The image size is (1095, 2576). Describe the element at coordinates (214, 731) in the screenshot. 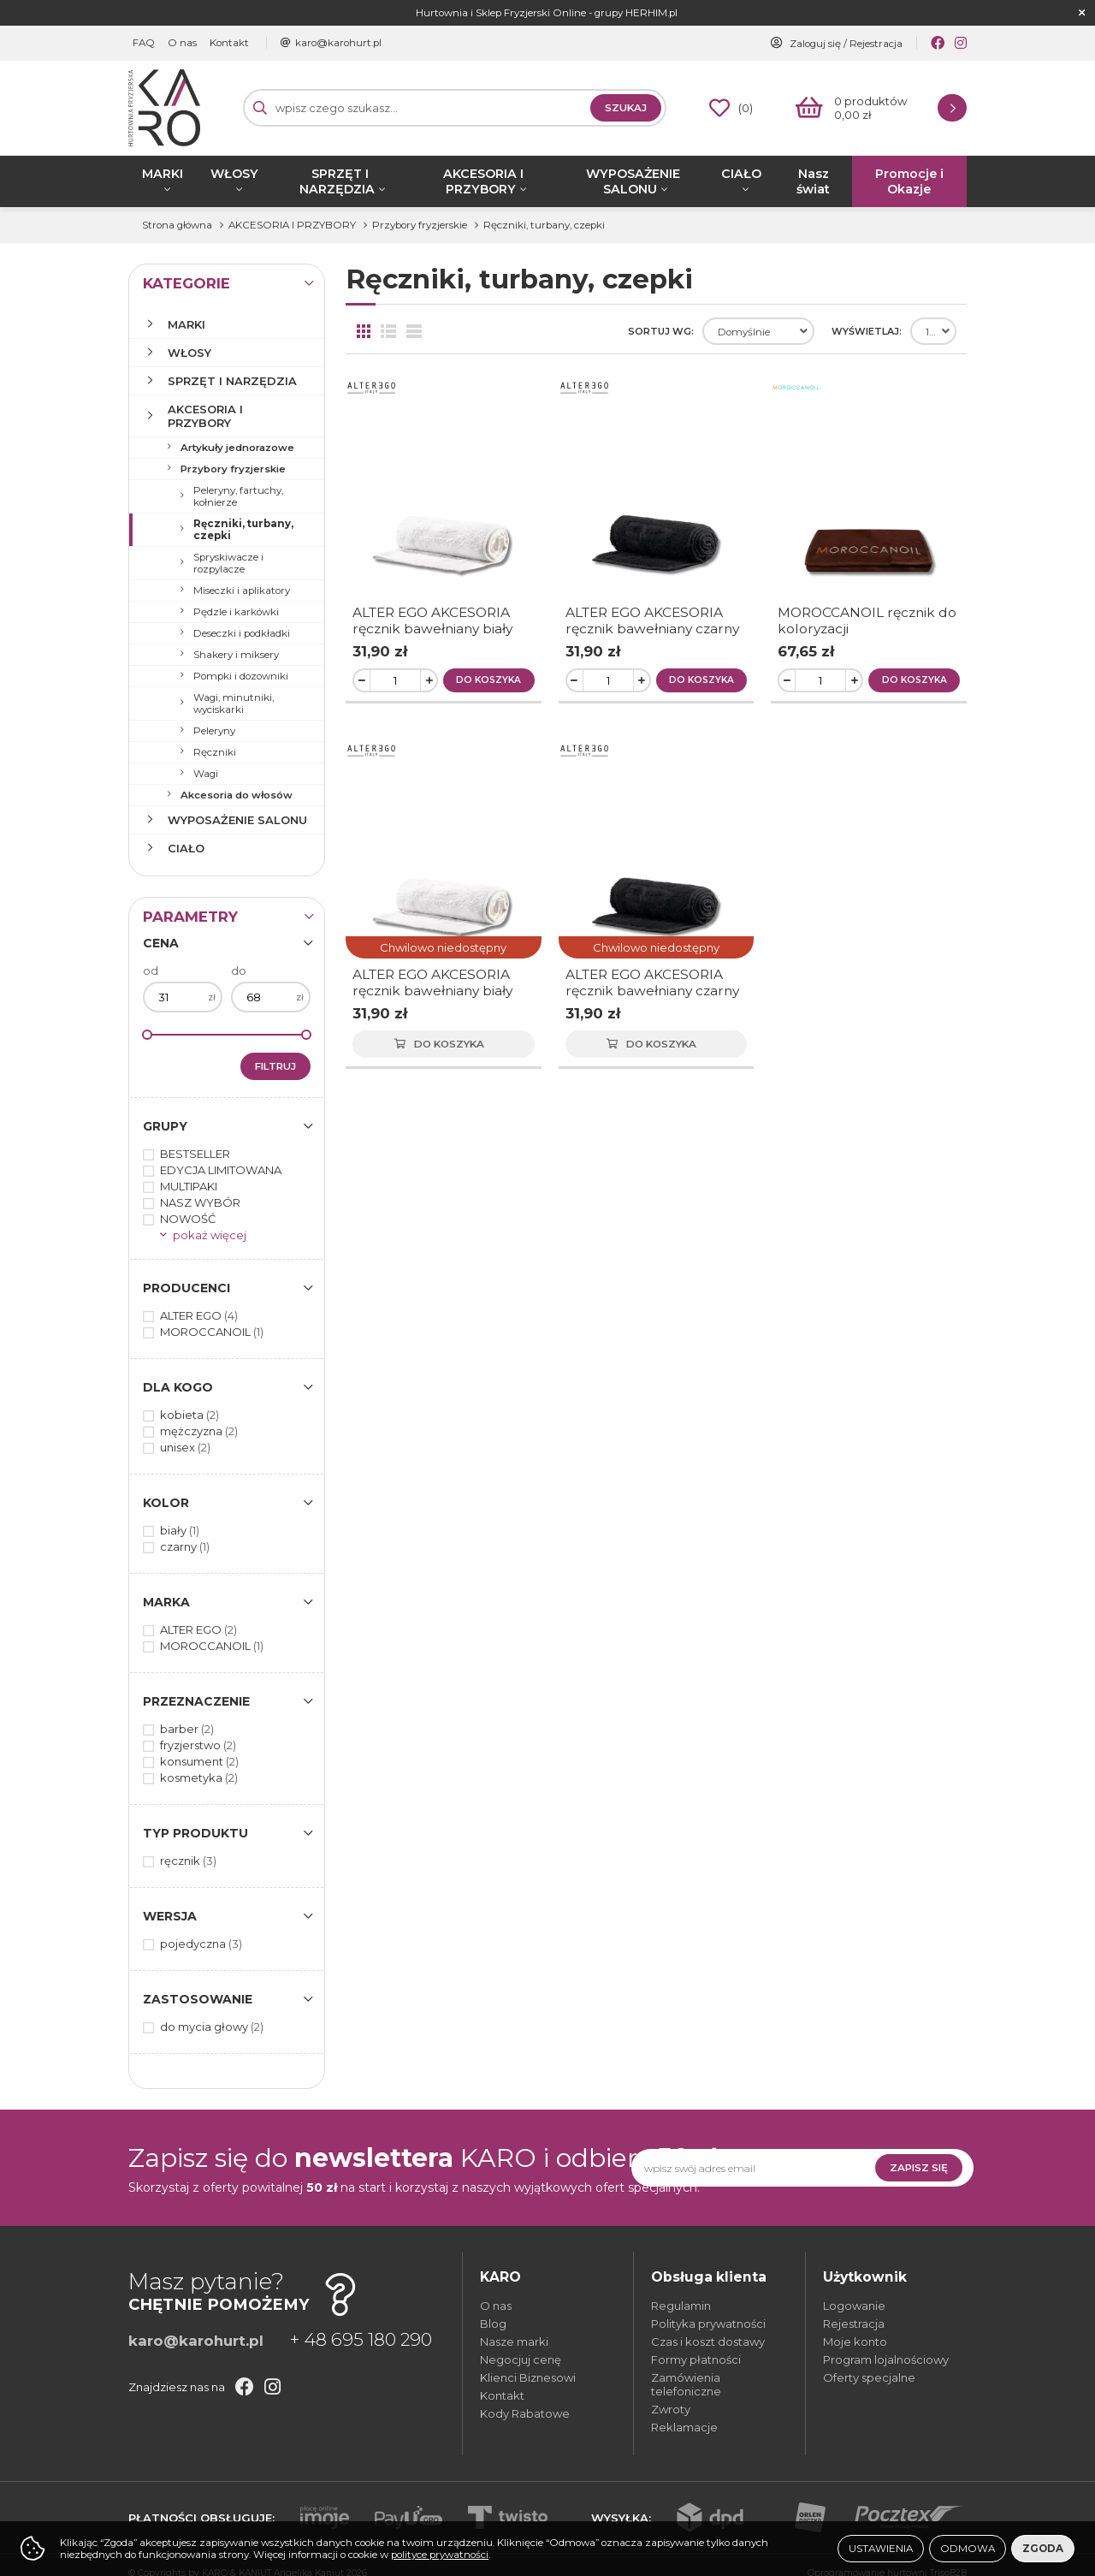

I see `Peleryny` at that location.